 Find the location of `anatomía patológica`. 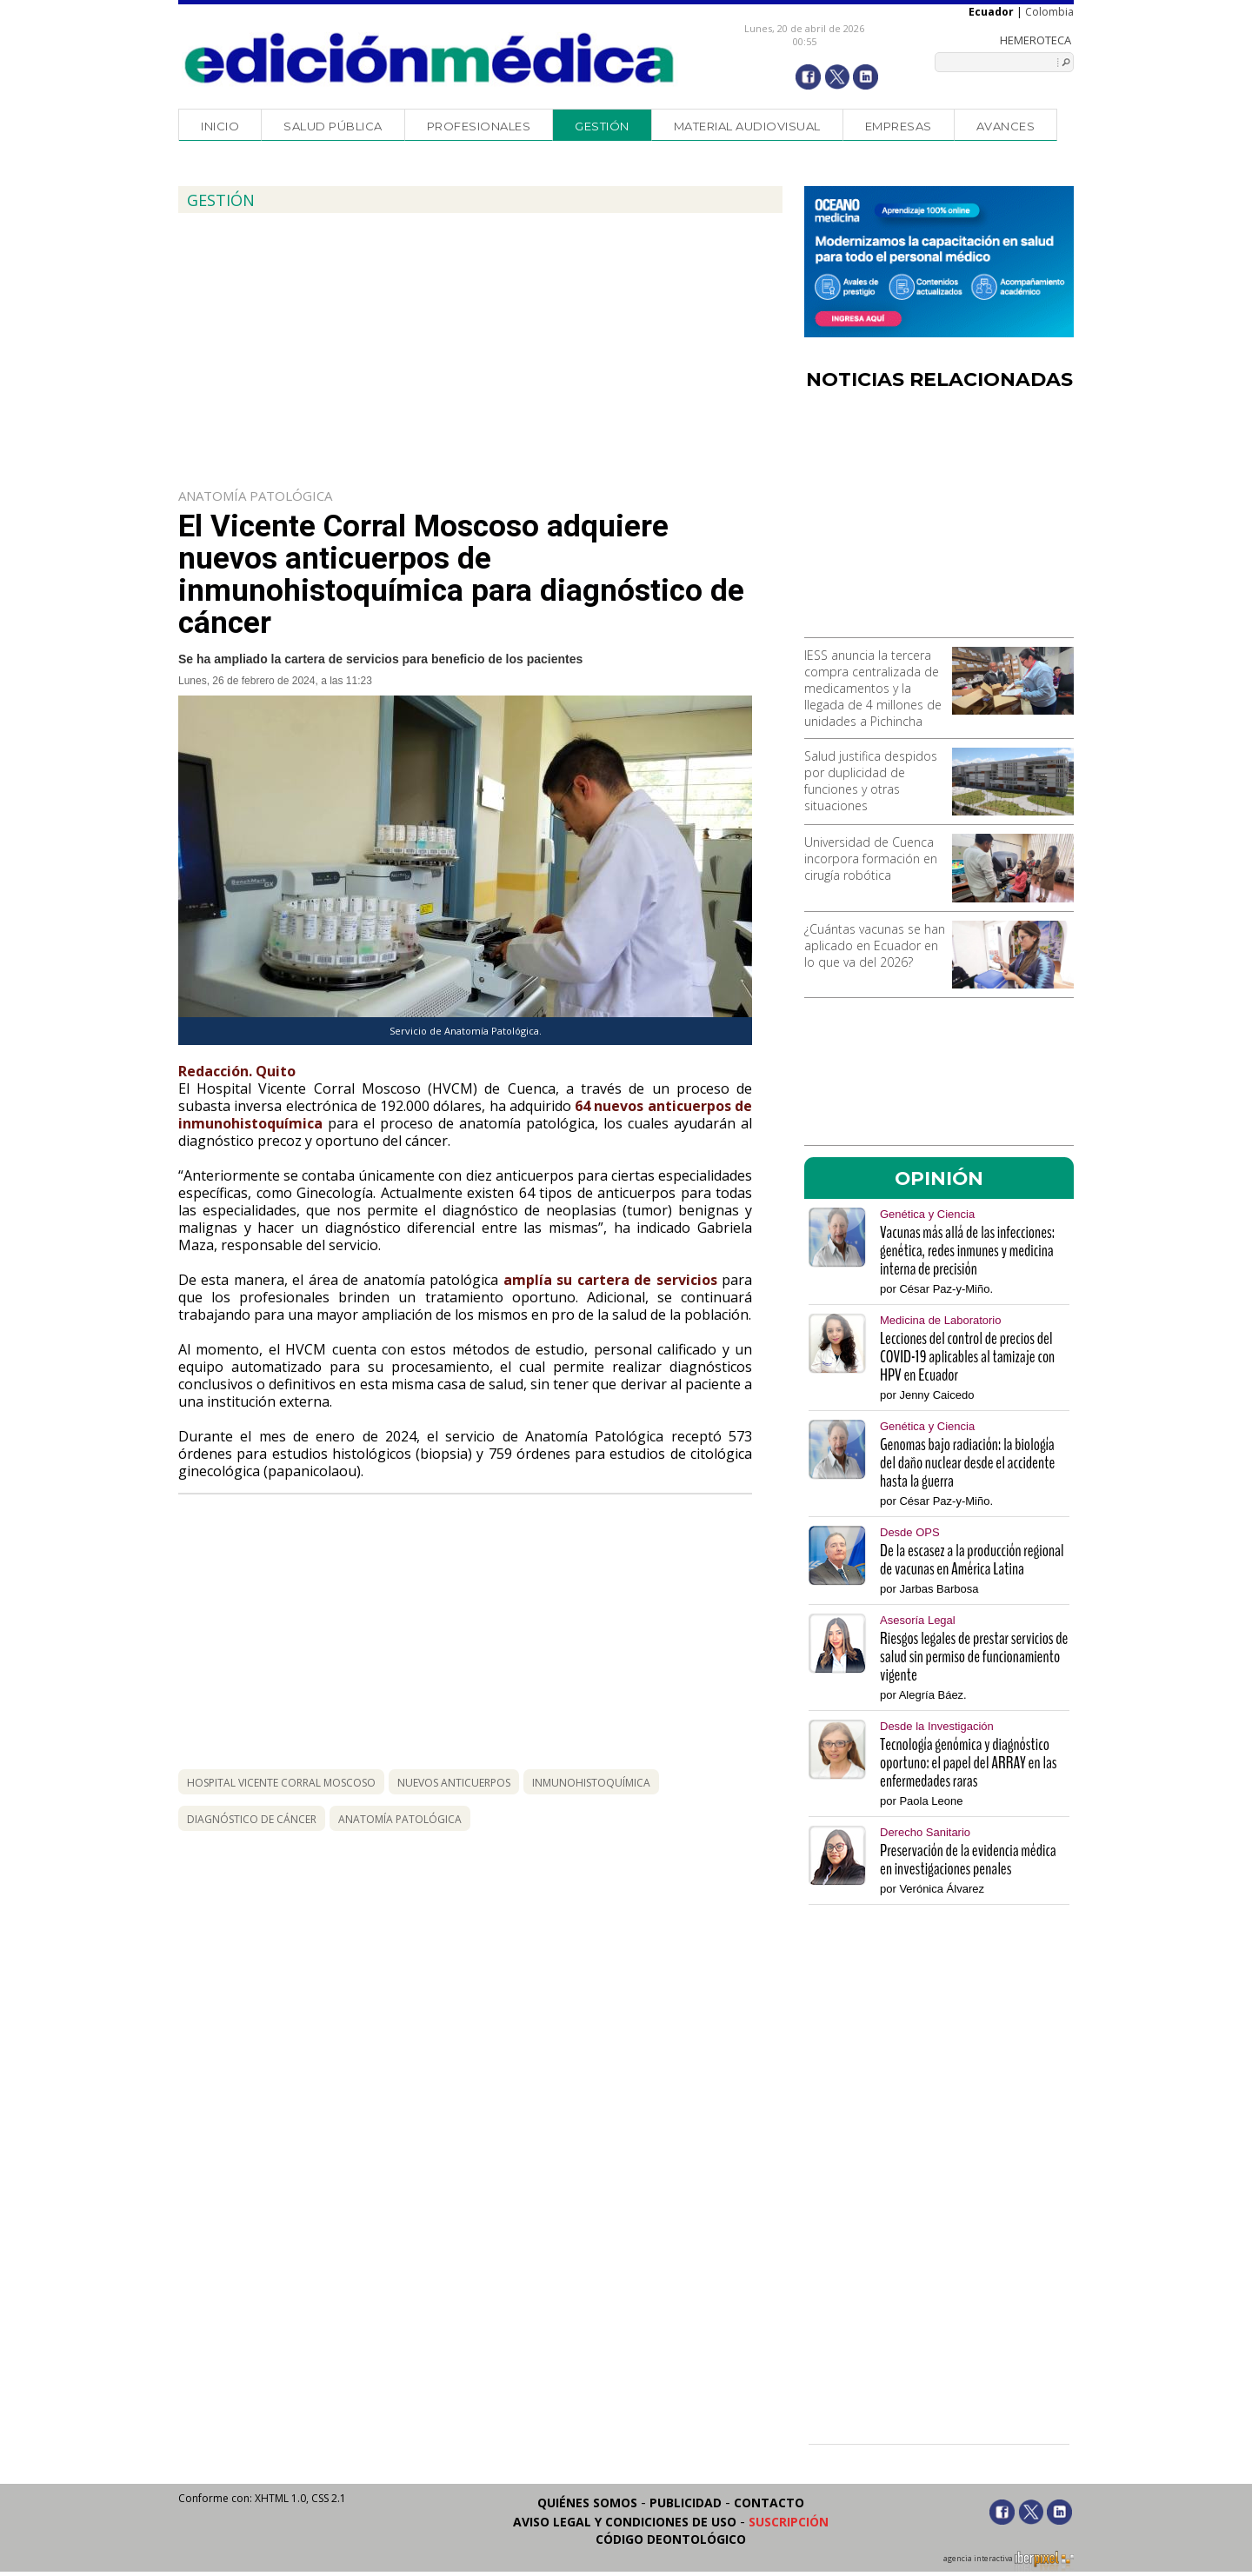

anatomía patológica is located at coordinates (400, 1819).